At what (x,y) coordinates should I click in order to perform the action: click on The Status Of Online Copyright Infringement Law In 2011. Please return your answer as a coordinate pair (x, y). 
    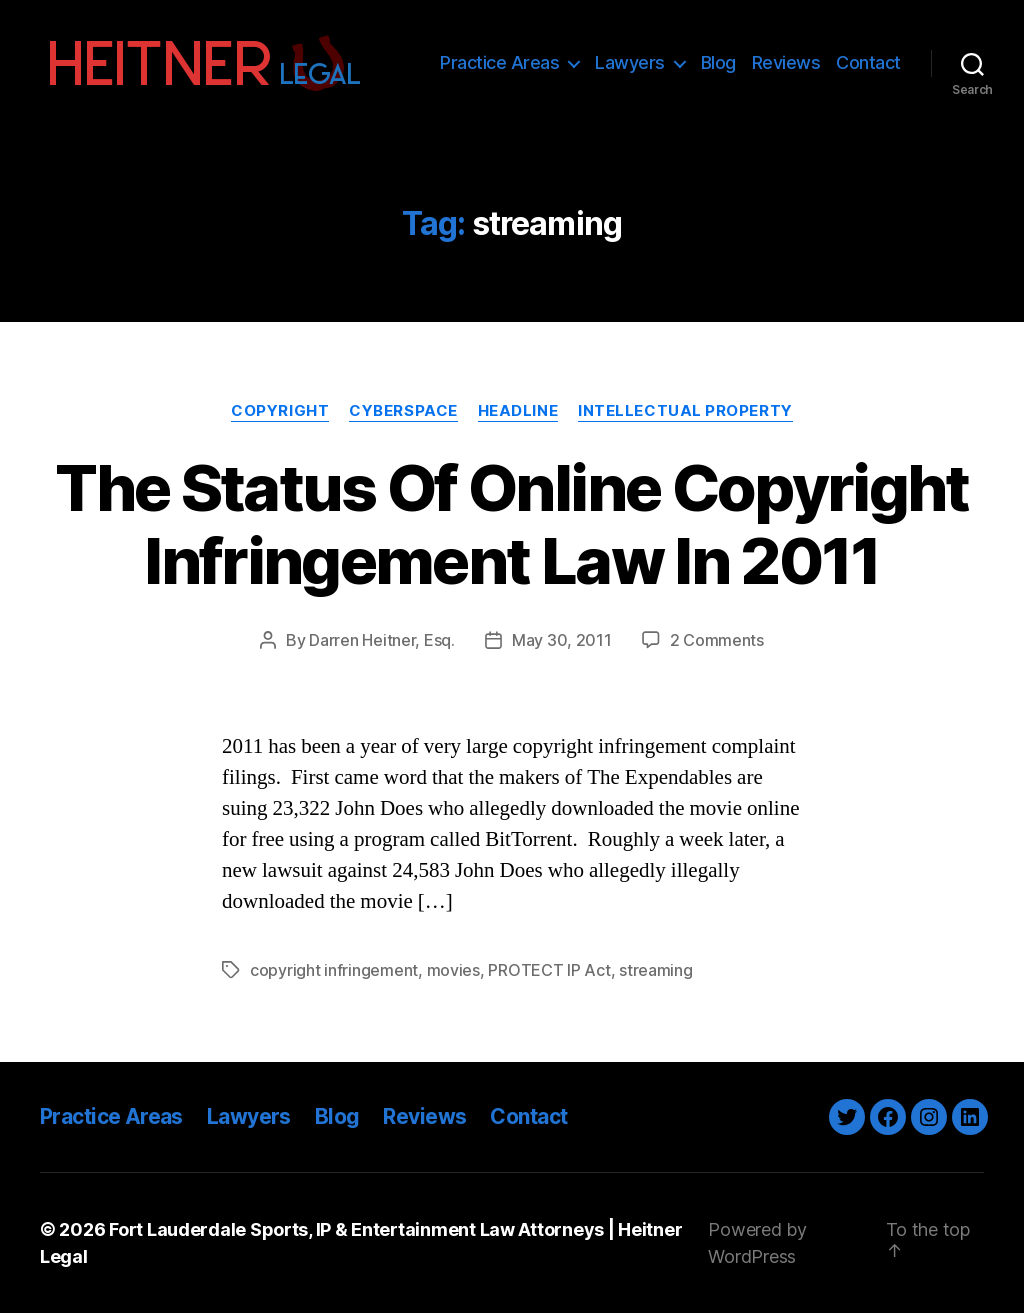
    Looking at the image, I should click on (511, 524).